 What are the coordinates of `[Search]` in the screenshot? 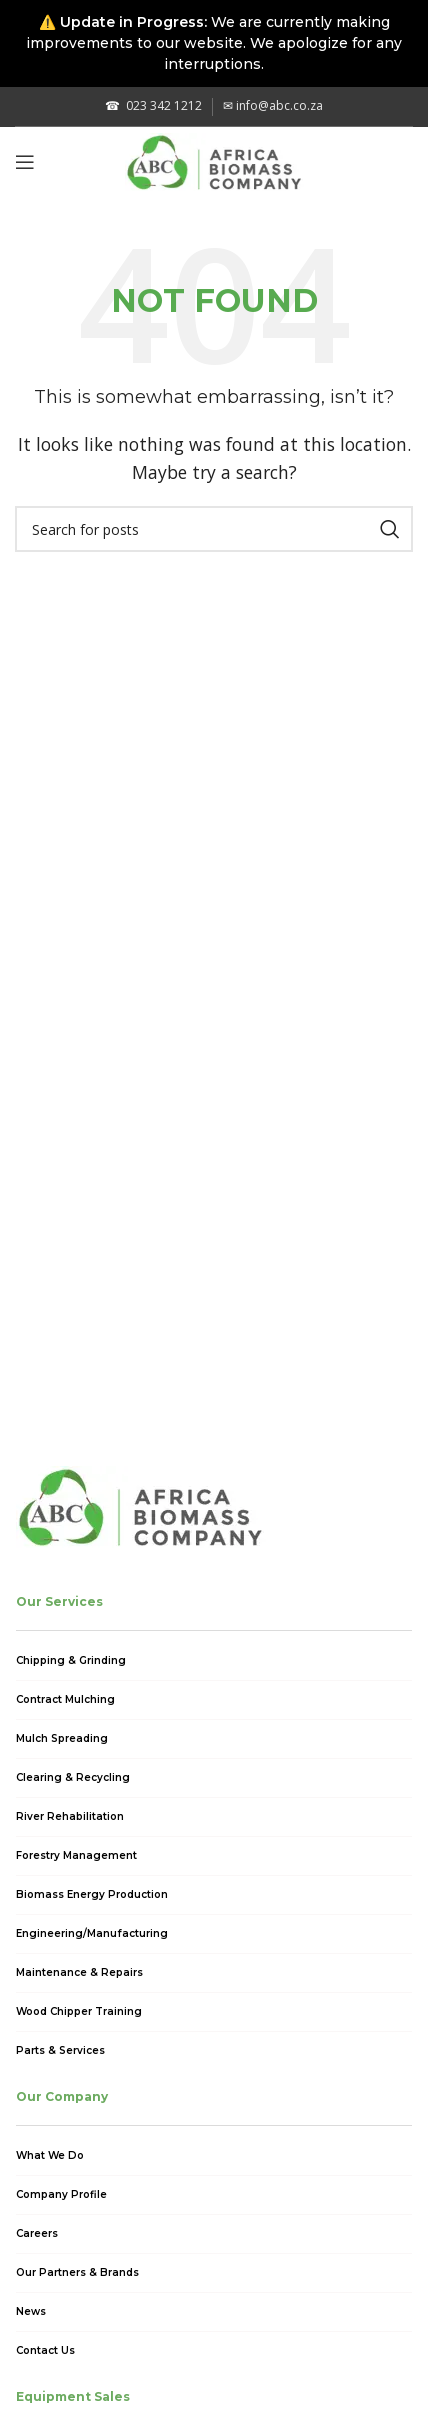 It's located at (214, 529).